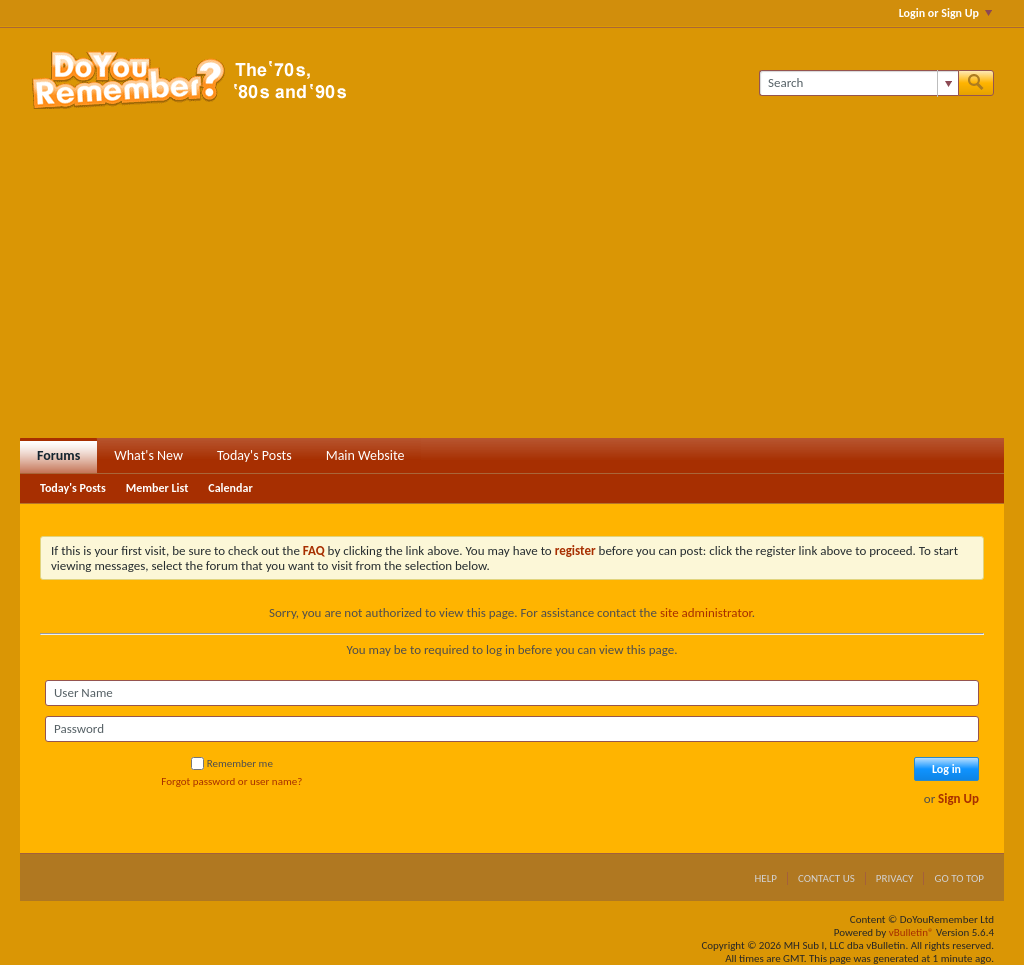 The height and width of the screenshot is (965, 1024). What do you see at coordinates (512, 288) in the screenshot?
I see `[Advertisement]` at bounding box center [512, 288].